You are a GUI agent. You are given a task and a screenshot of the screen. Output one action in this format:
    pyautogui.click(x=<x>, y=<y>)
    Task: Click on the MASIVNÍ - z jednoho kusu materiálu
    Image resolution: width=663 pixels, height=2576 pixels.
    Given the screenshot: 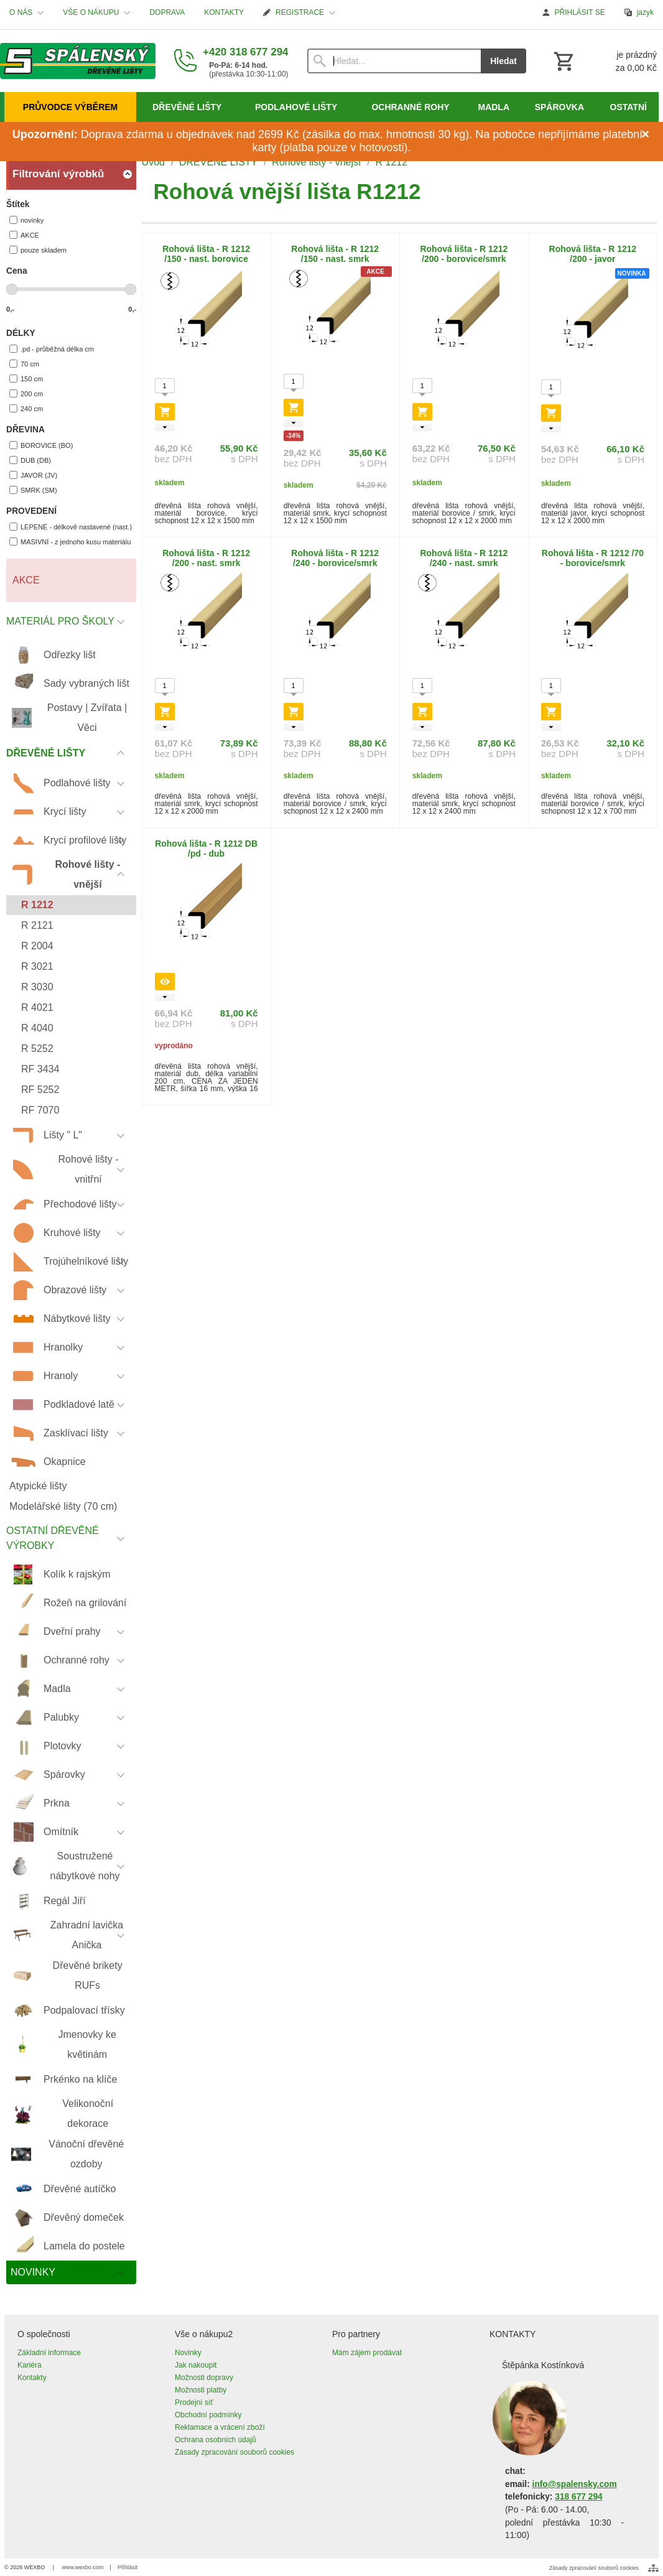 What is the action you would take?
    pyautogui.click(x=70, y=541)
    